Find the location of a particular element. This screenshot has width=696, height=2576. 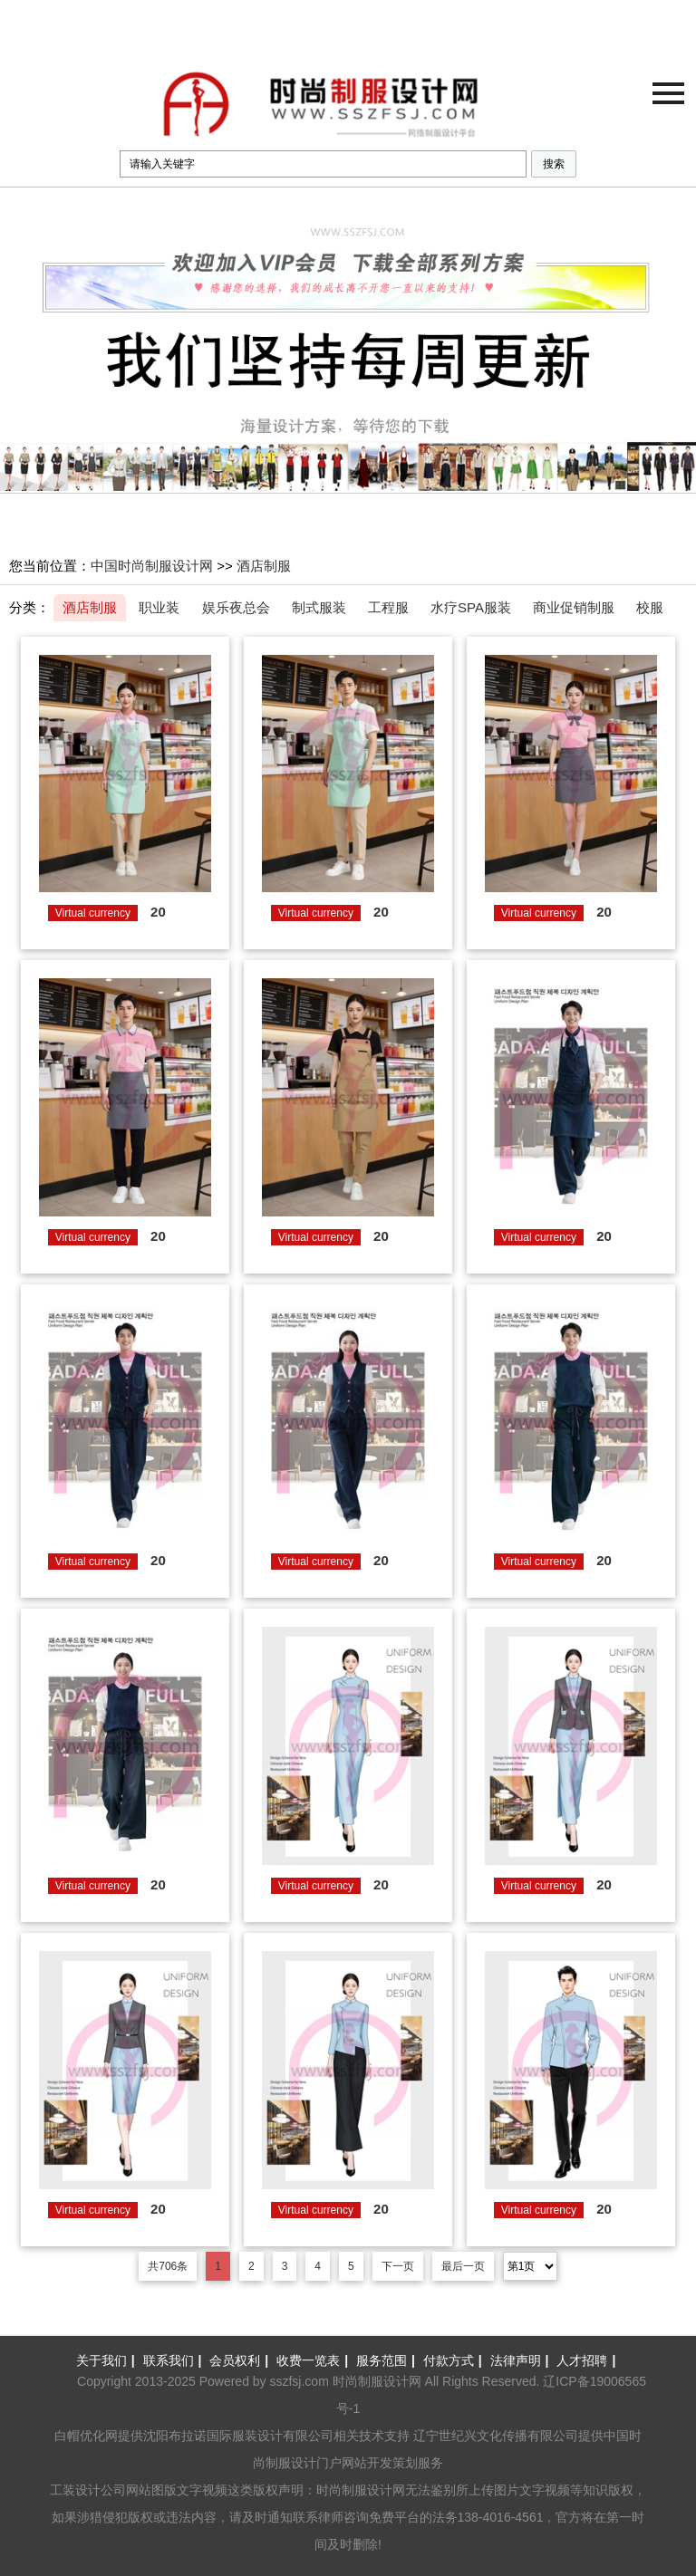

中国时尚制服设计网 is located at coordinates (152, 565).